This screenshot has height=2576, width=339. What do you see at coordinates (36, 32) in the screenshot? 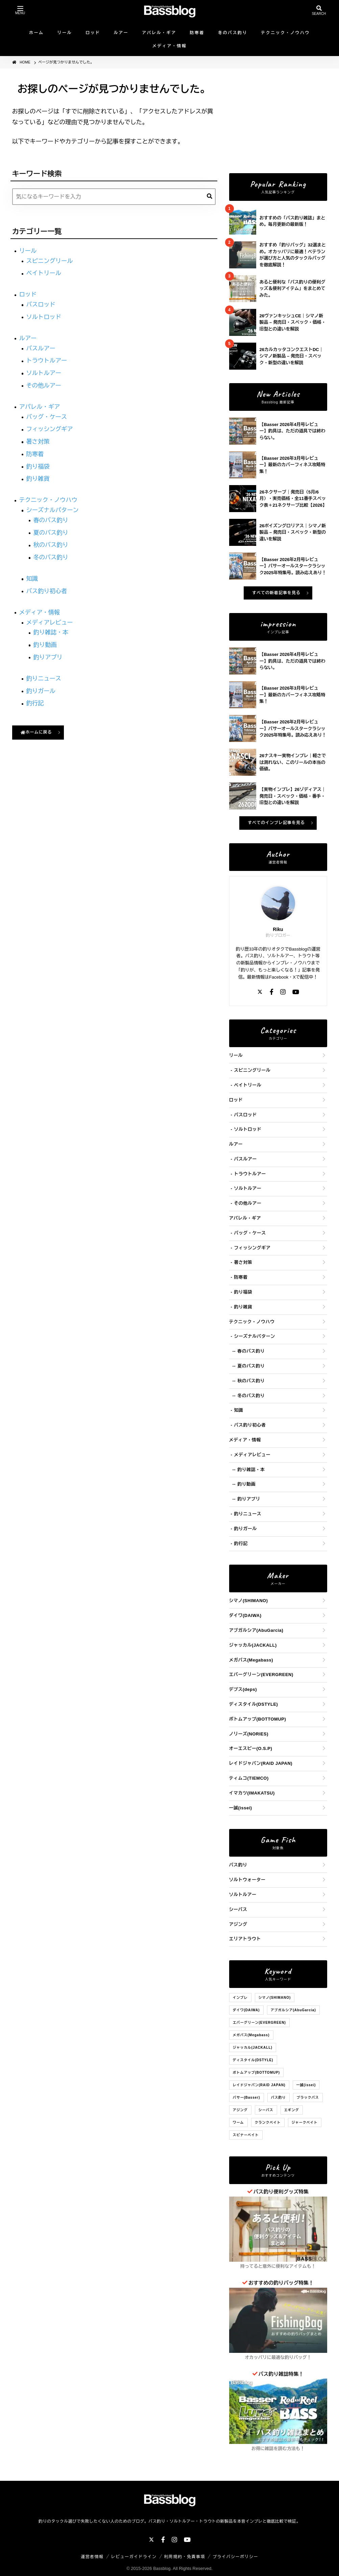
I see `ホーム` at bounding box center [36, 32].